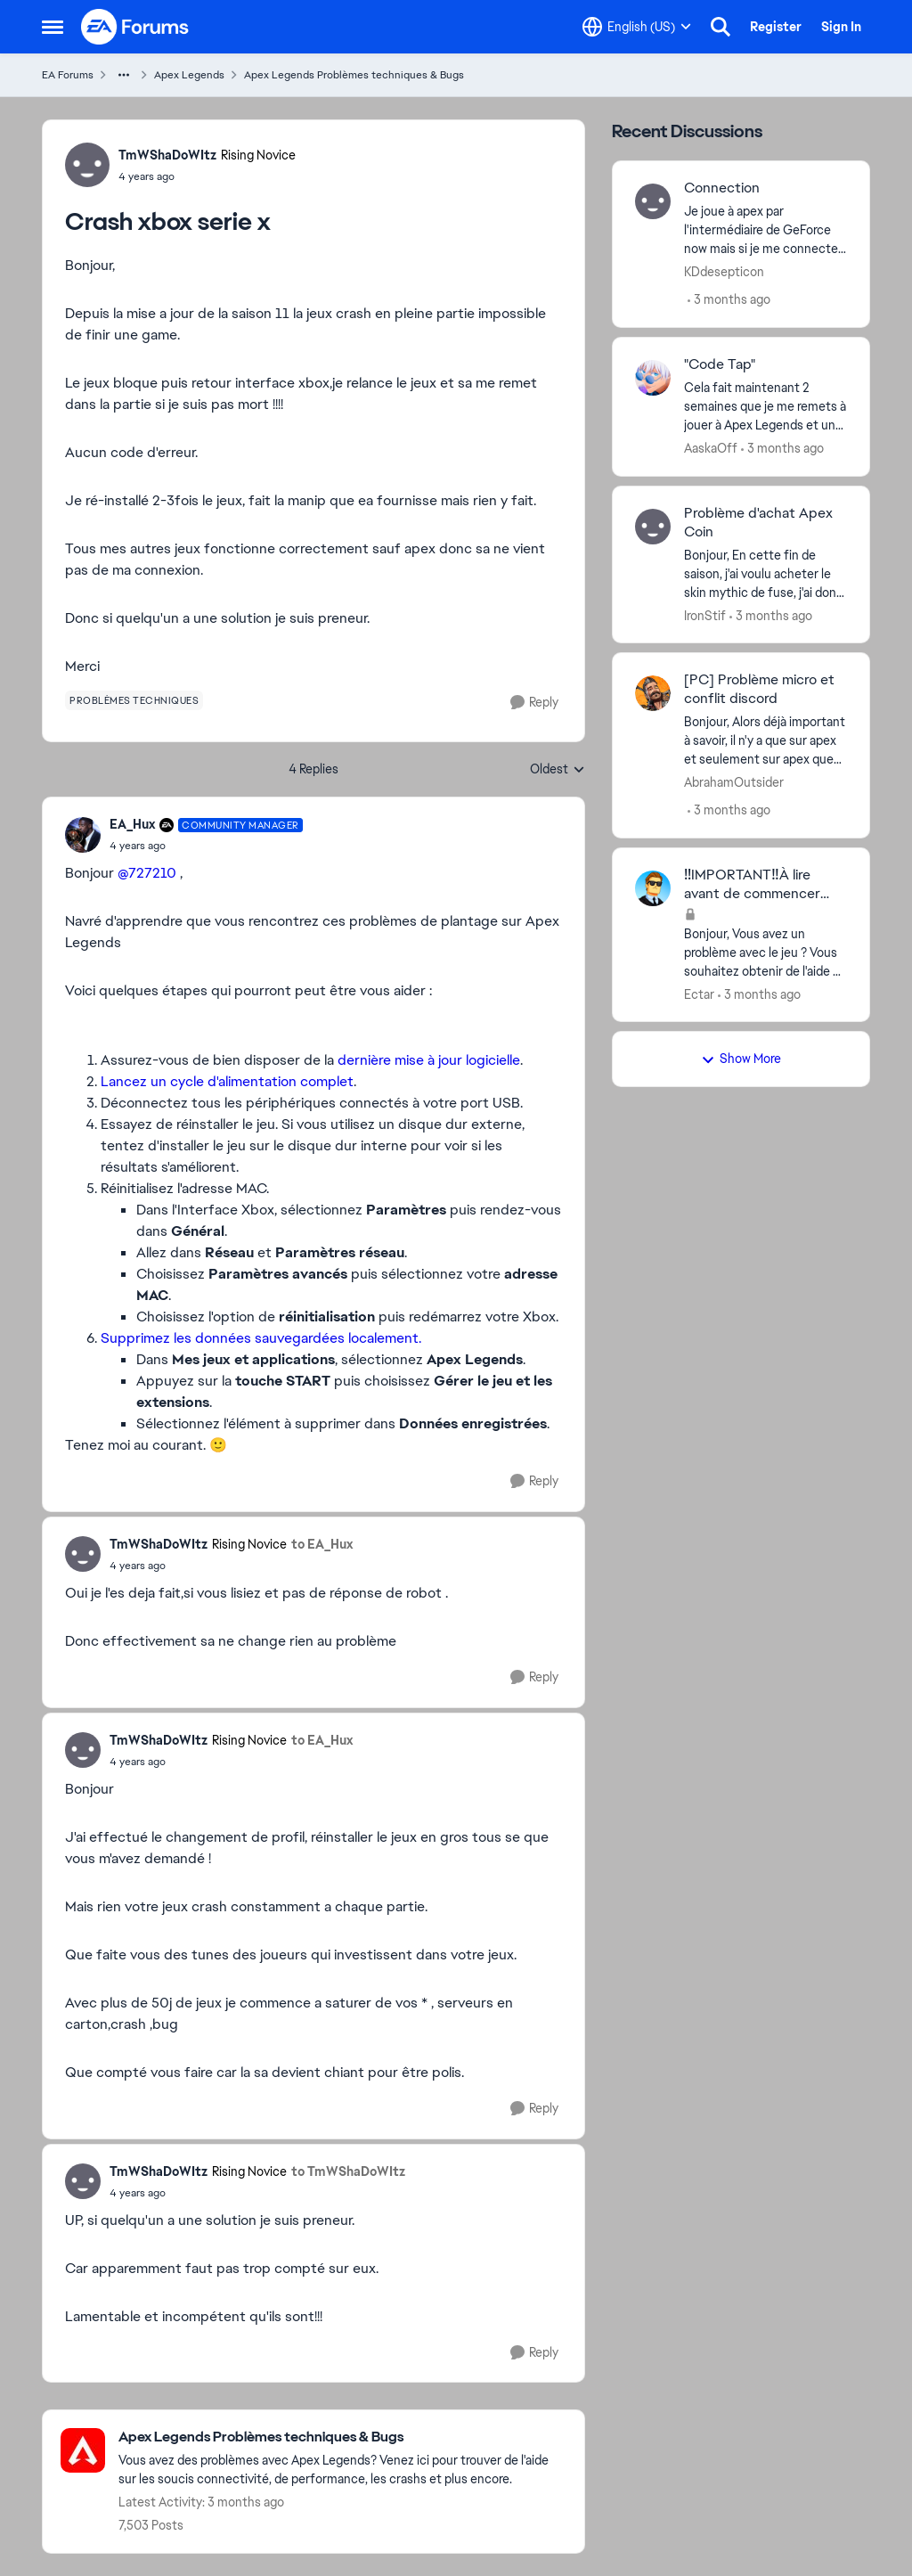  Describe the element at coordinates (189, 75) in the screenshot. I see `Apex Legends [Go back to Apex Legends]` at that location.